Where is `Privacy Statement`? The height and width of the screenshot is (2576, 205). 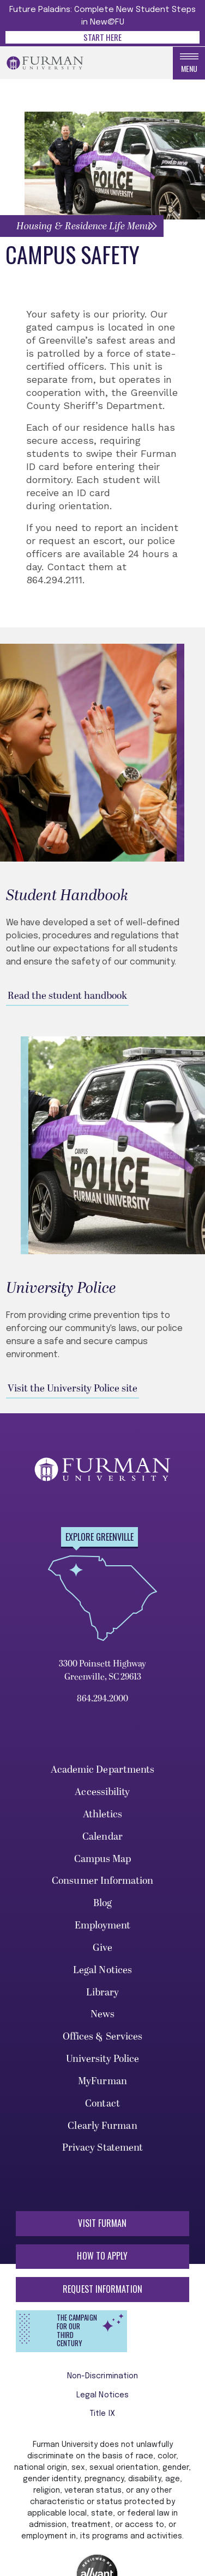 Privacy Statement is located at coordinates (102, 2147).